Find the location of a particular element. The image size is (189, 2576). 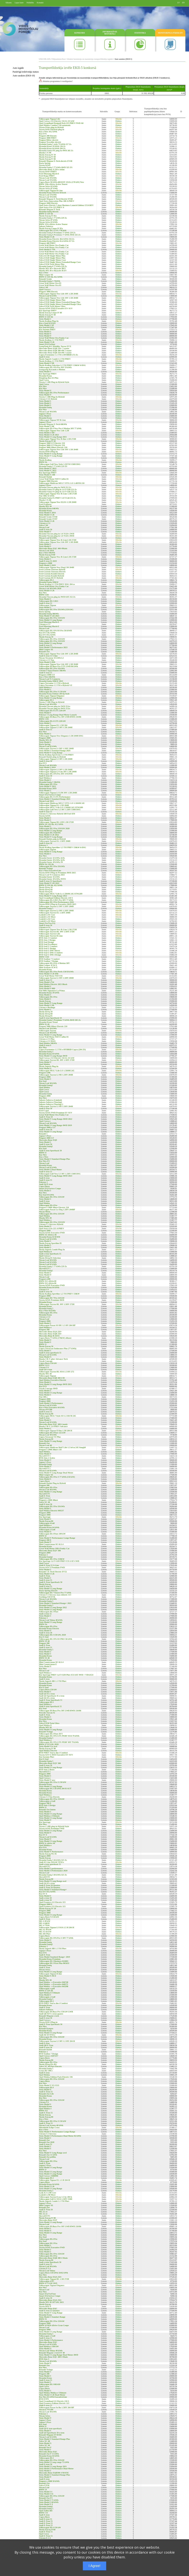

Tesla Model Y LR 2023 is located at coordinates (49, 616).